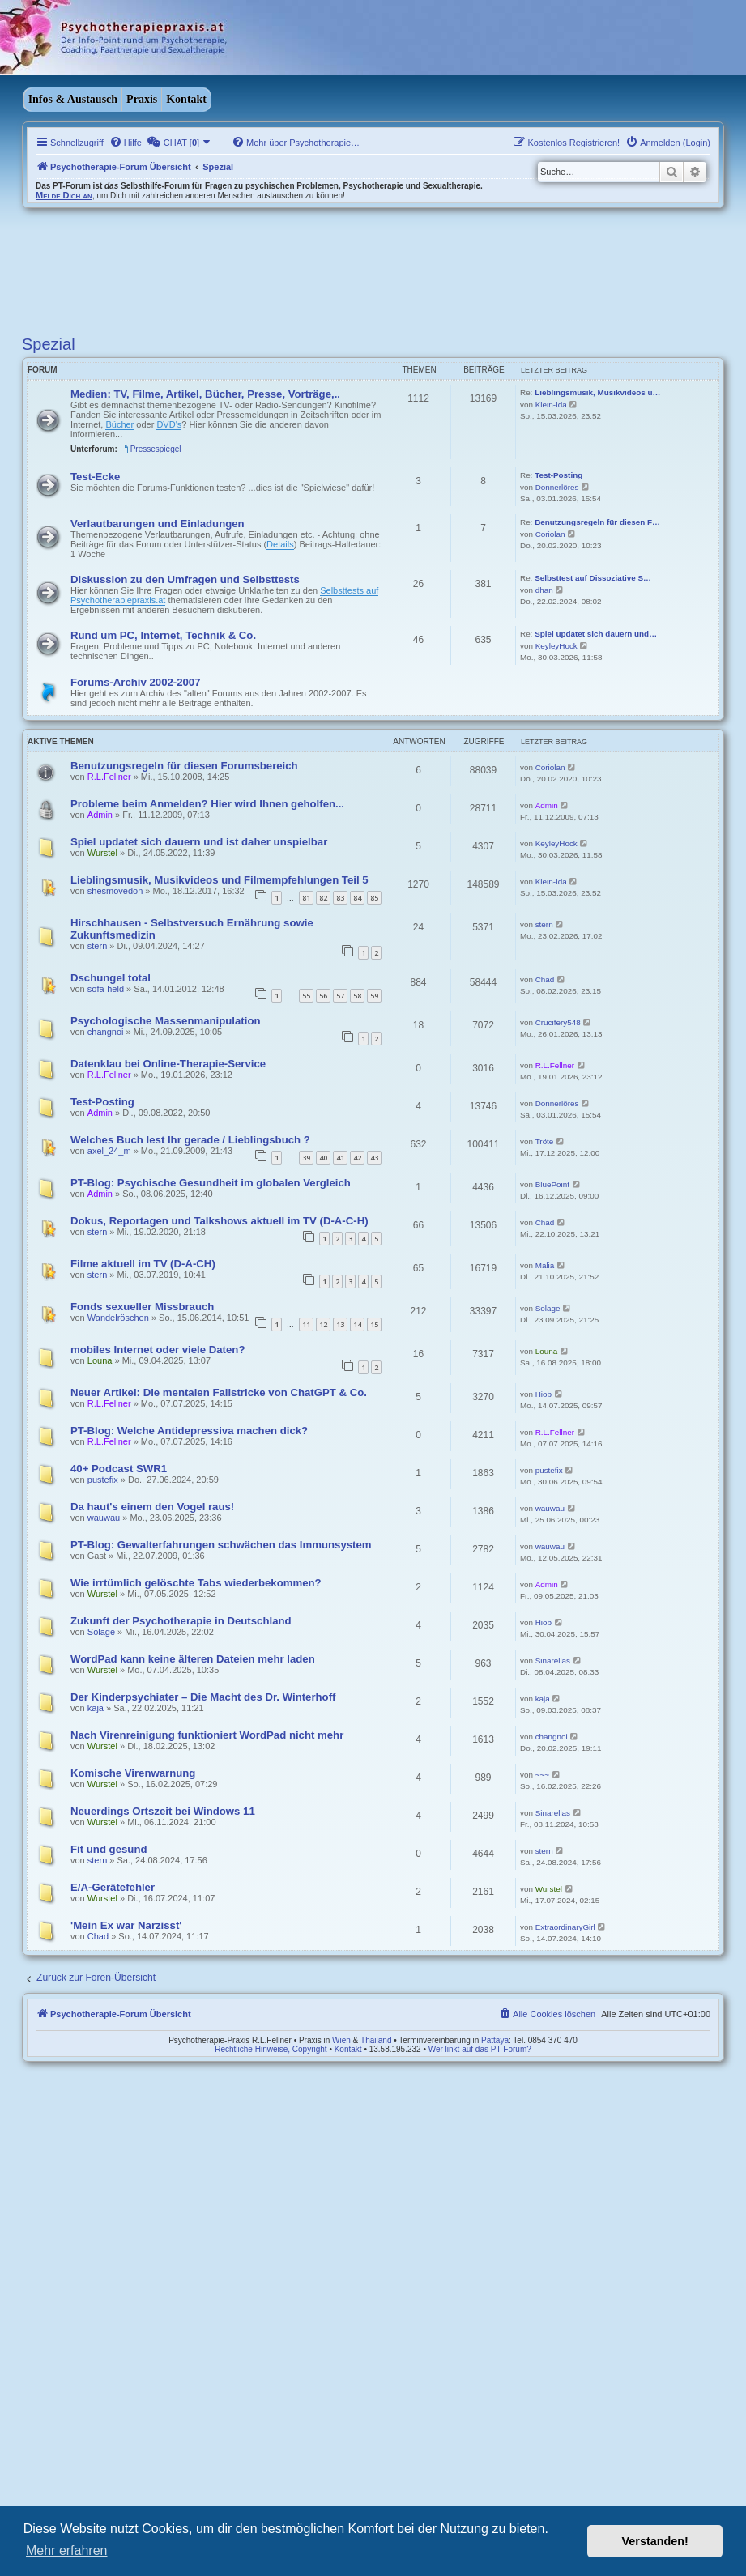  Describe the element at coordinates (340, 1157) in the screenshot. I see `41` at that location.